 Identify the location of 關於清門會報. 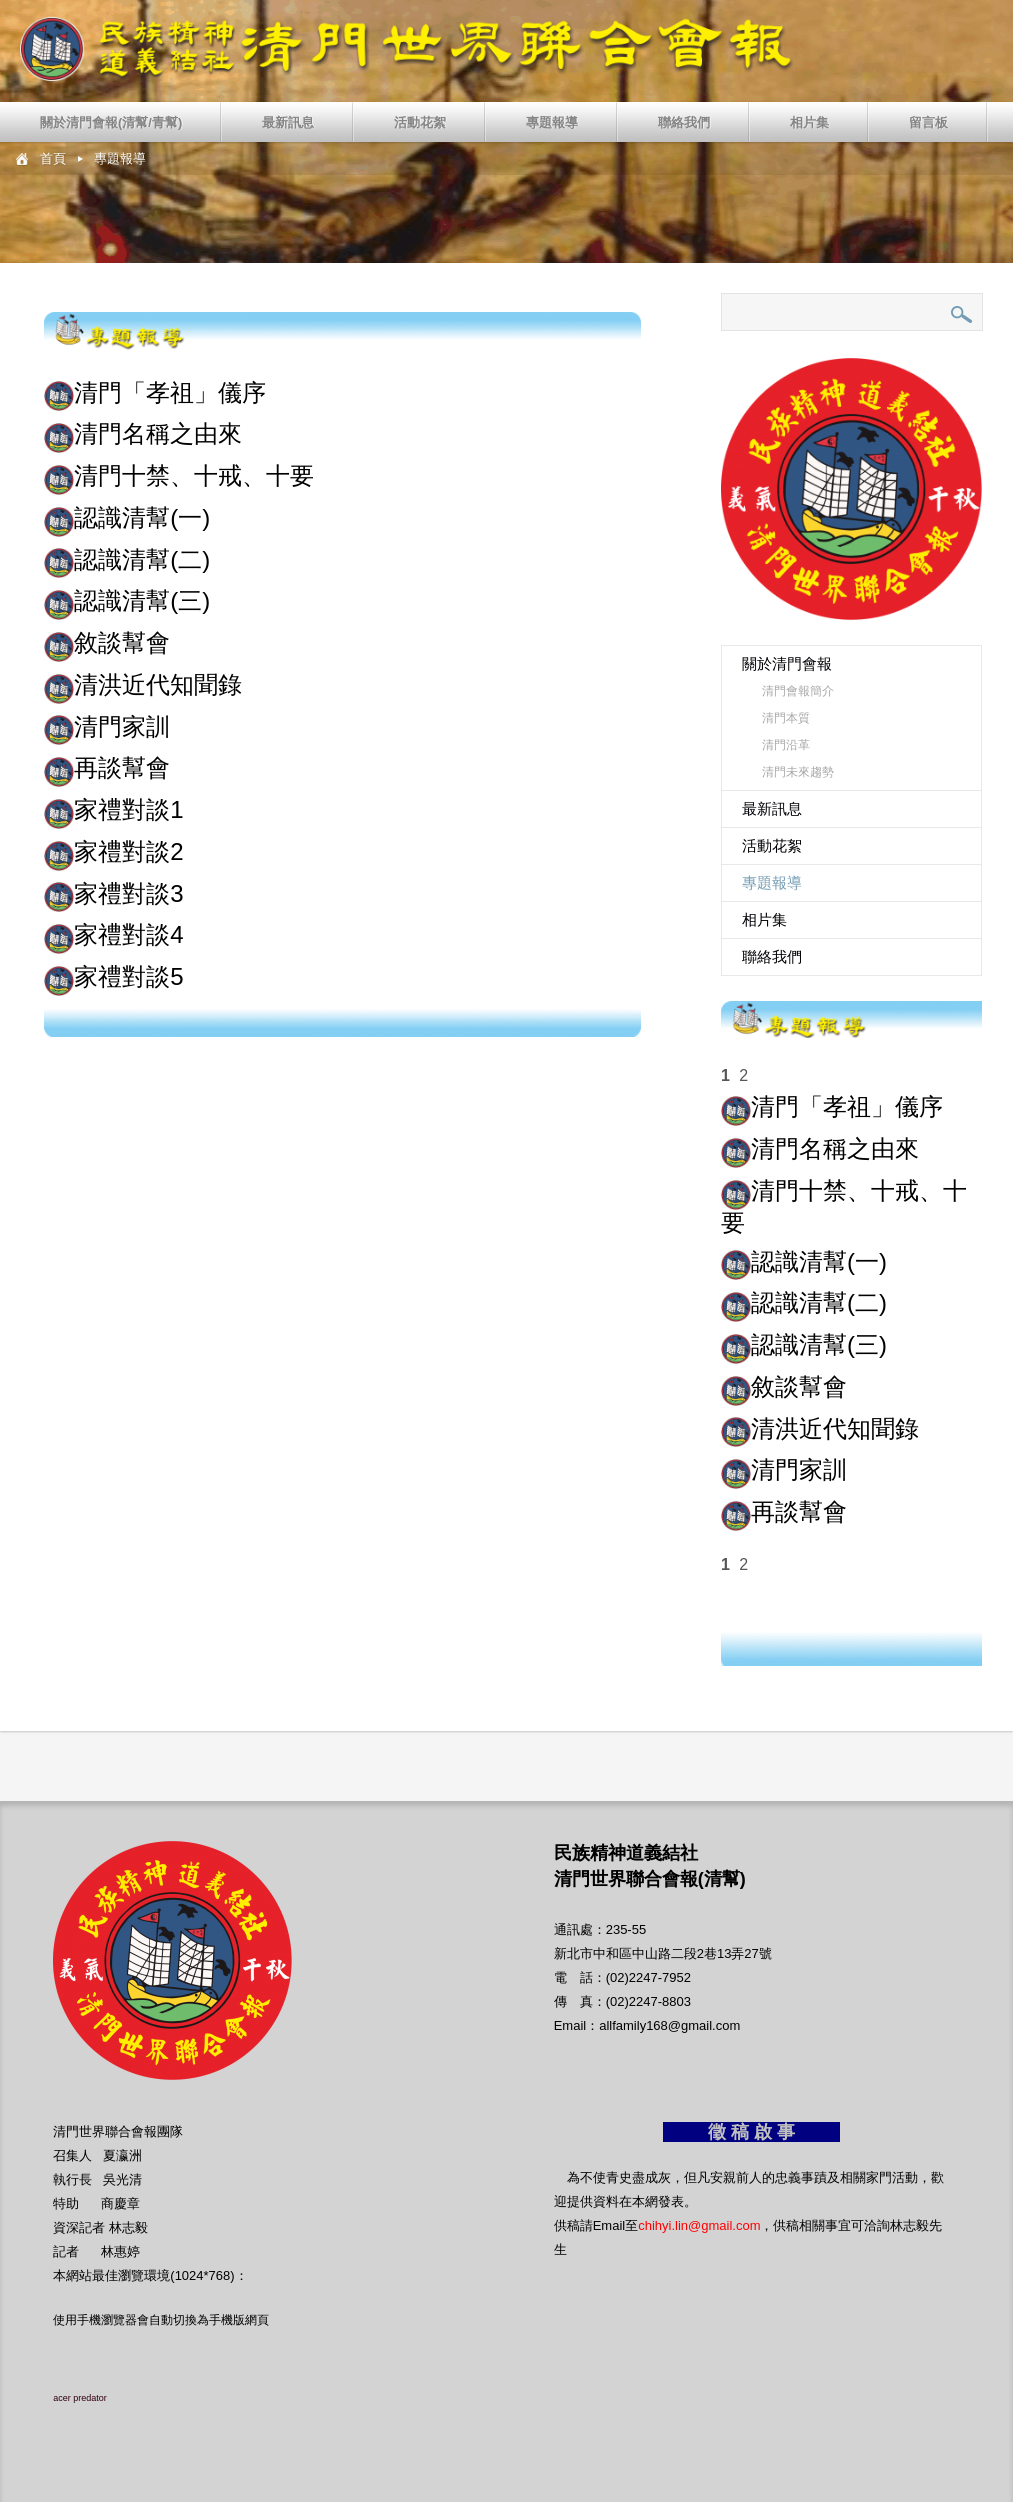
(787, 663).